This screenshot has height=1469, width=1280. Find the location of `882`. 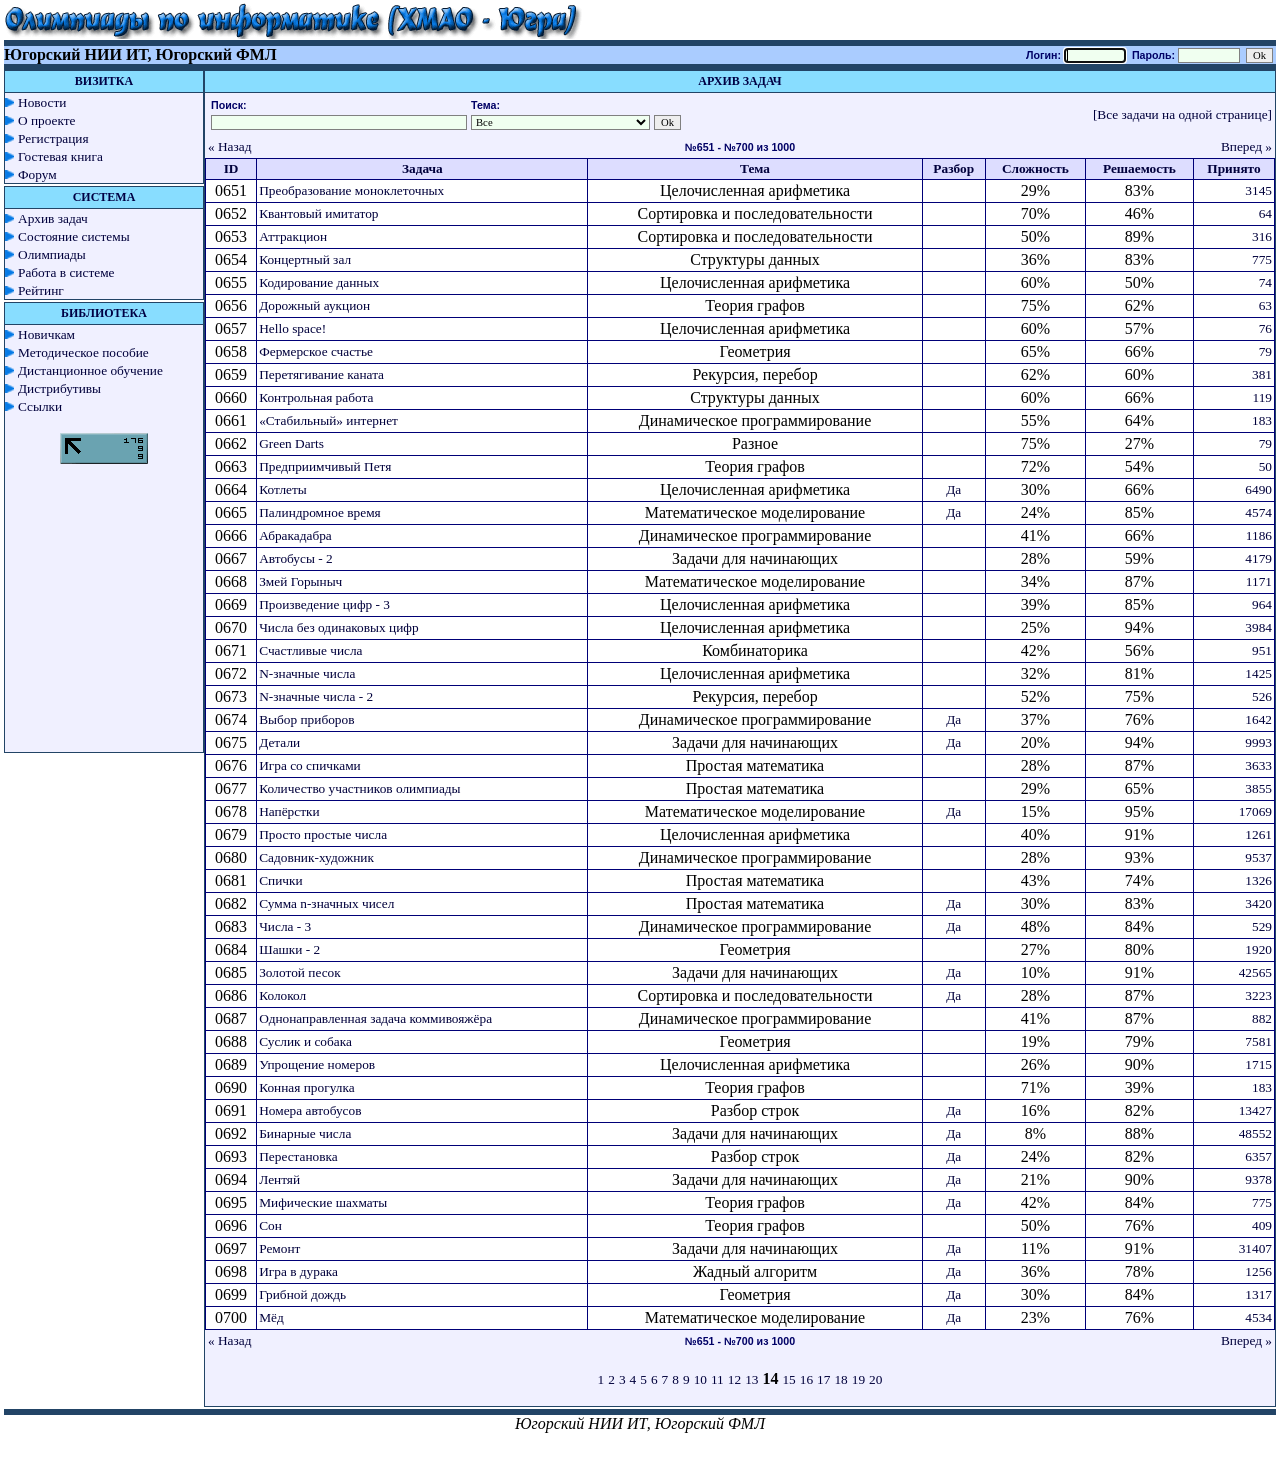

882 is located at coordinates (1262, 1018).